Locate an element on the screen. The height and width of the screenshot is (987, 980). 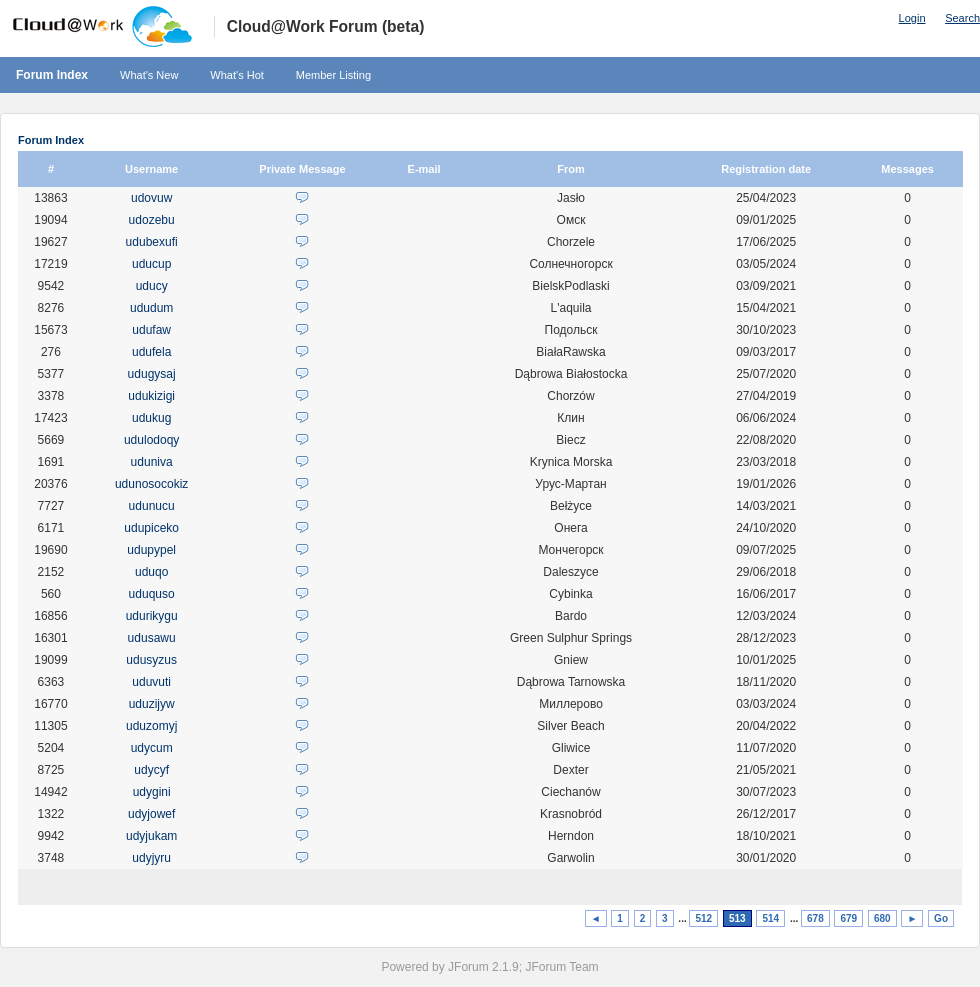
udygini is located at coordinates (152, 792).